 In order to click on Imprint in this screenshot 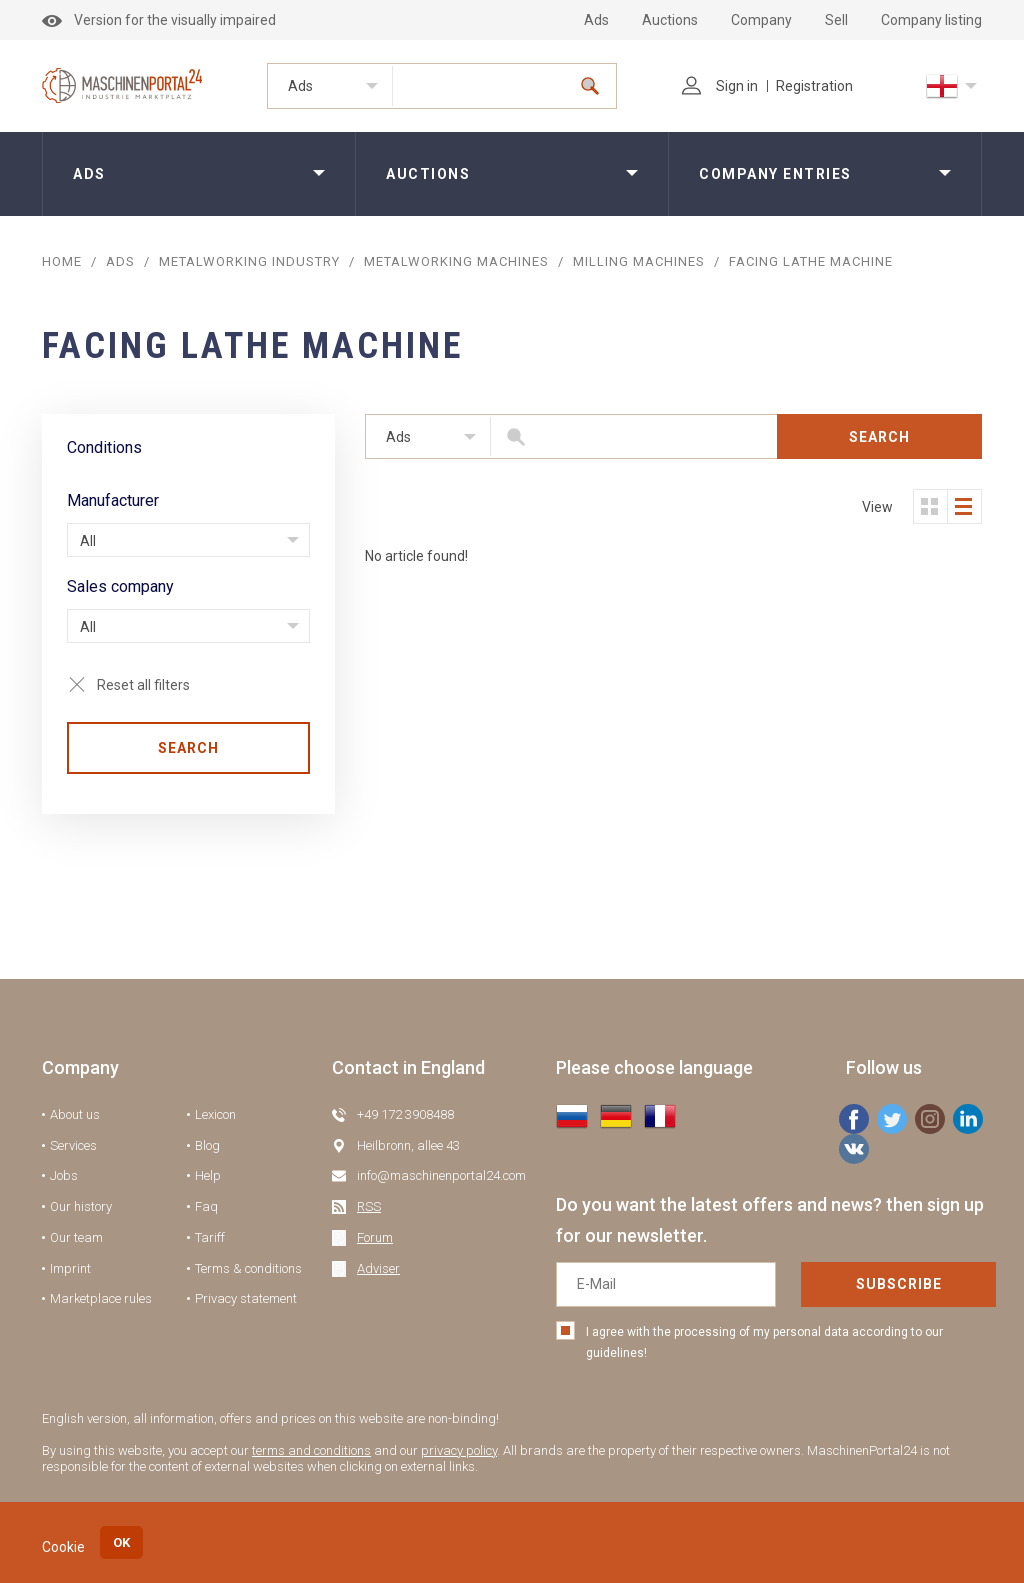, I will do `click(70, 1268)`.